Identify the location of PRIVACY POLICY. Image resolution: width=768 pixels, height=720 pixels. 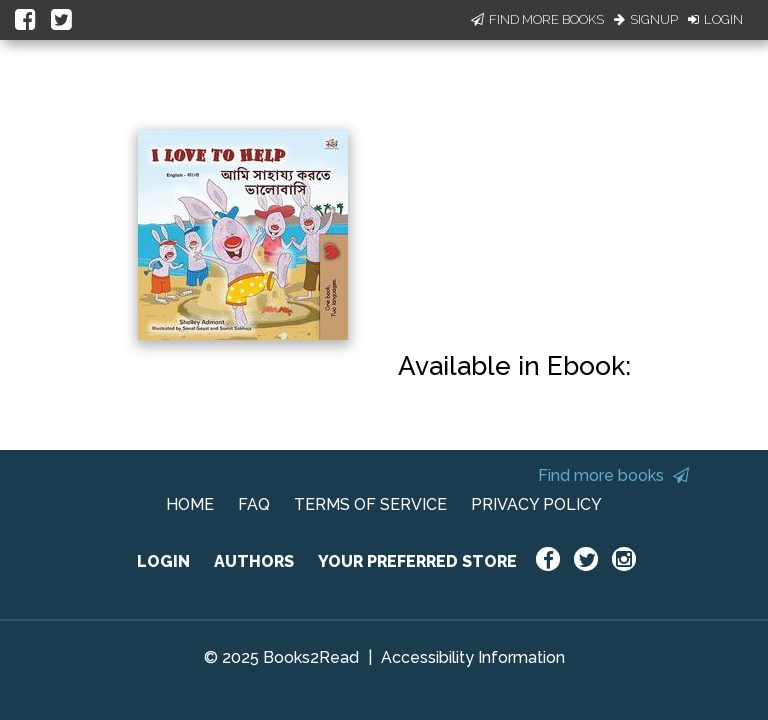
(536, 504).